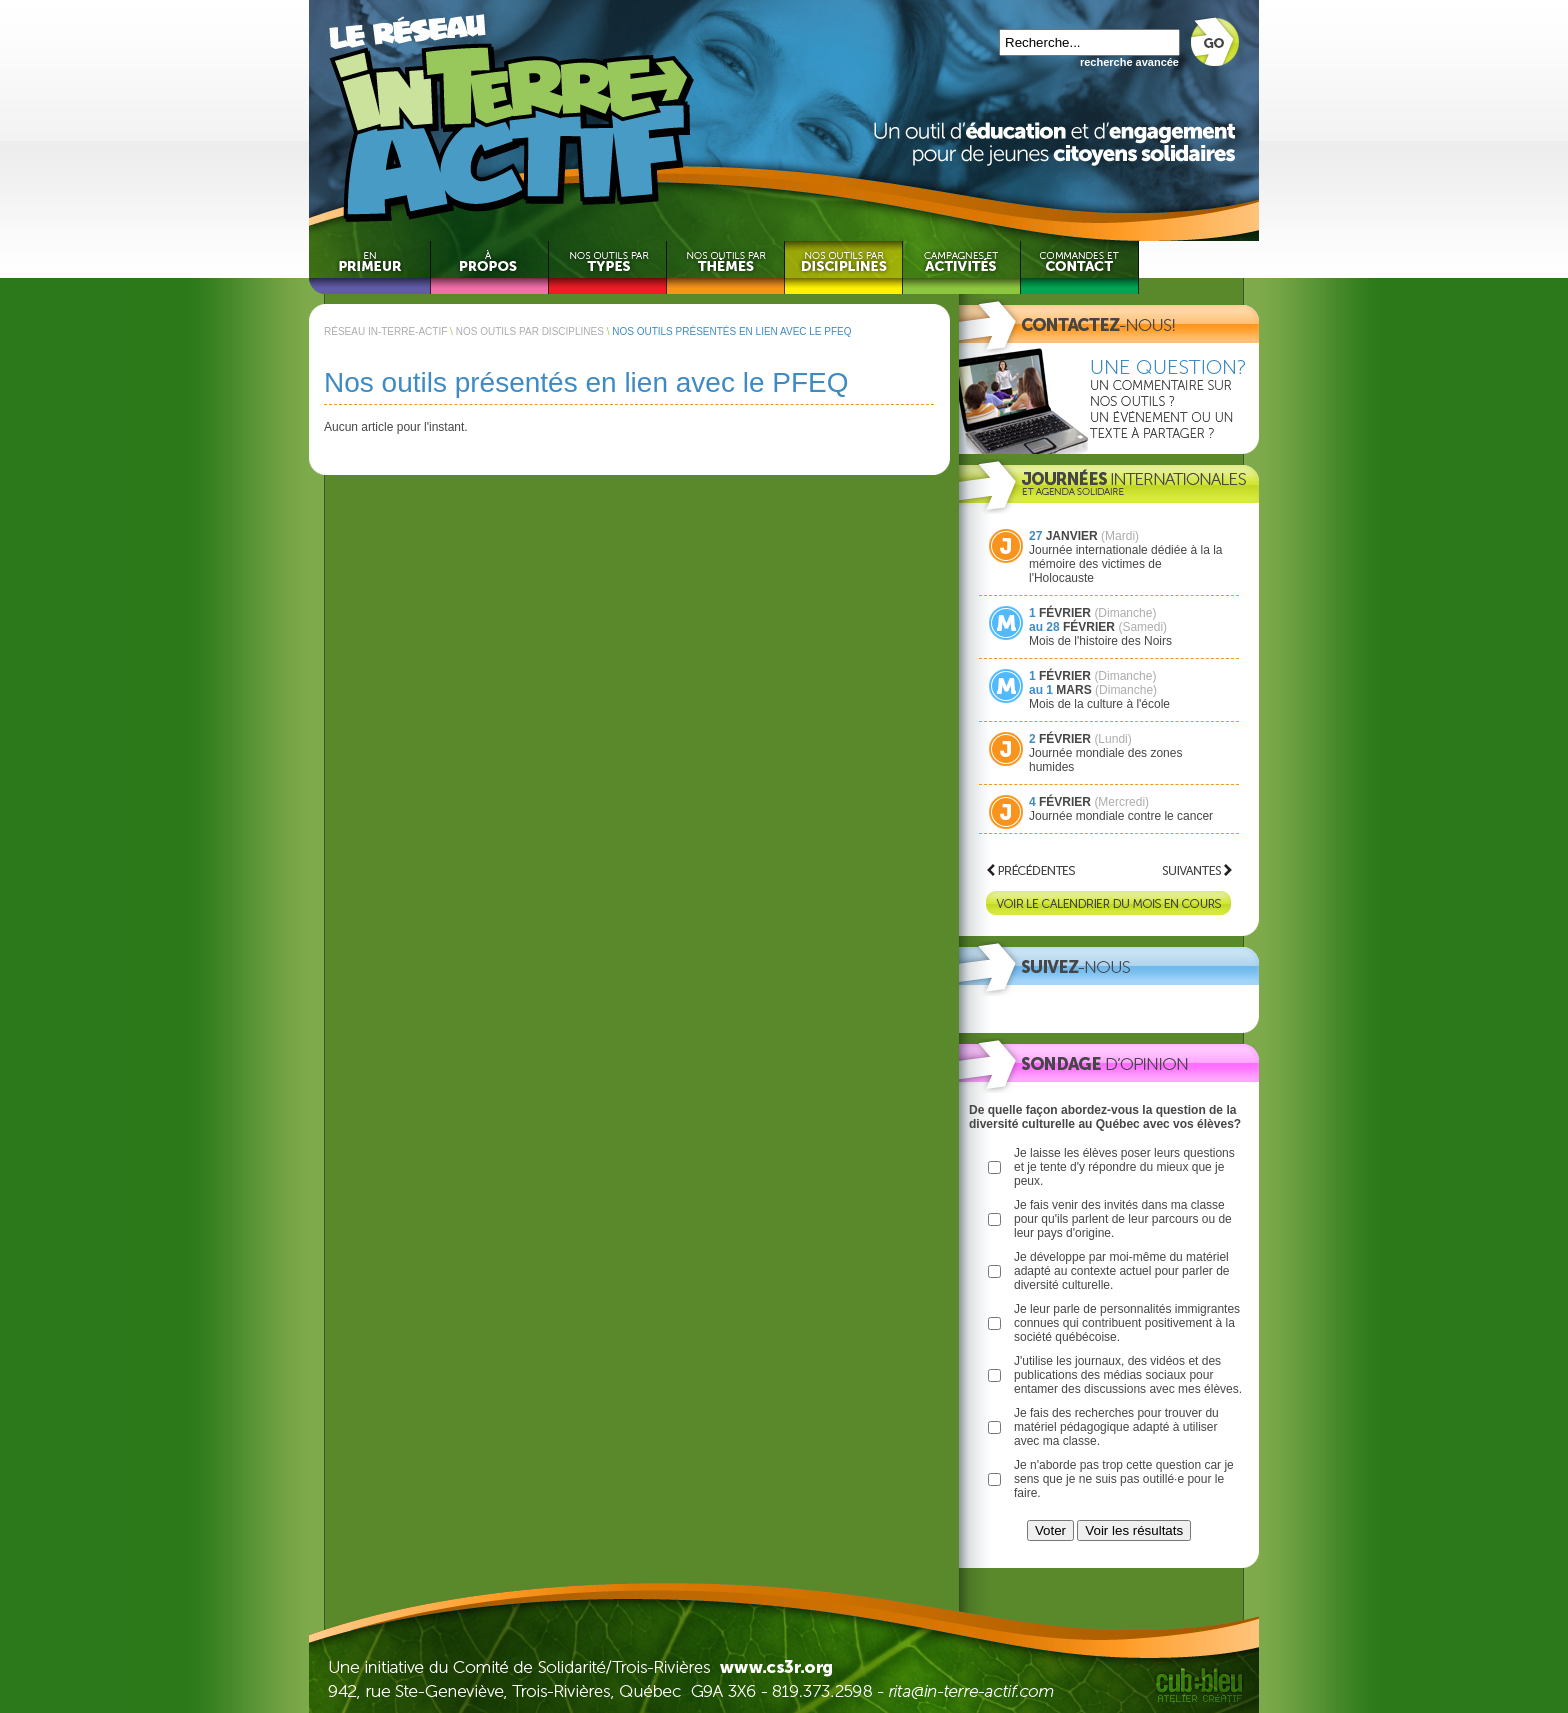 This screenshot has height=1713, width=1568. What do you see at coordinates (1127, 1323) in the screenshot?
I see `Je leur parle de personnalités immigrantes connues qui contribuent positivement à la société québécoise.` at bounding box center [1127, 1323].